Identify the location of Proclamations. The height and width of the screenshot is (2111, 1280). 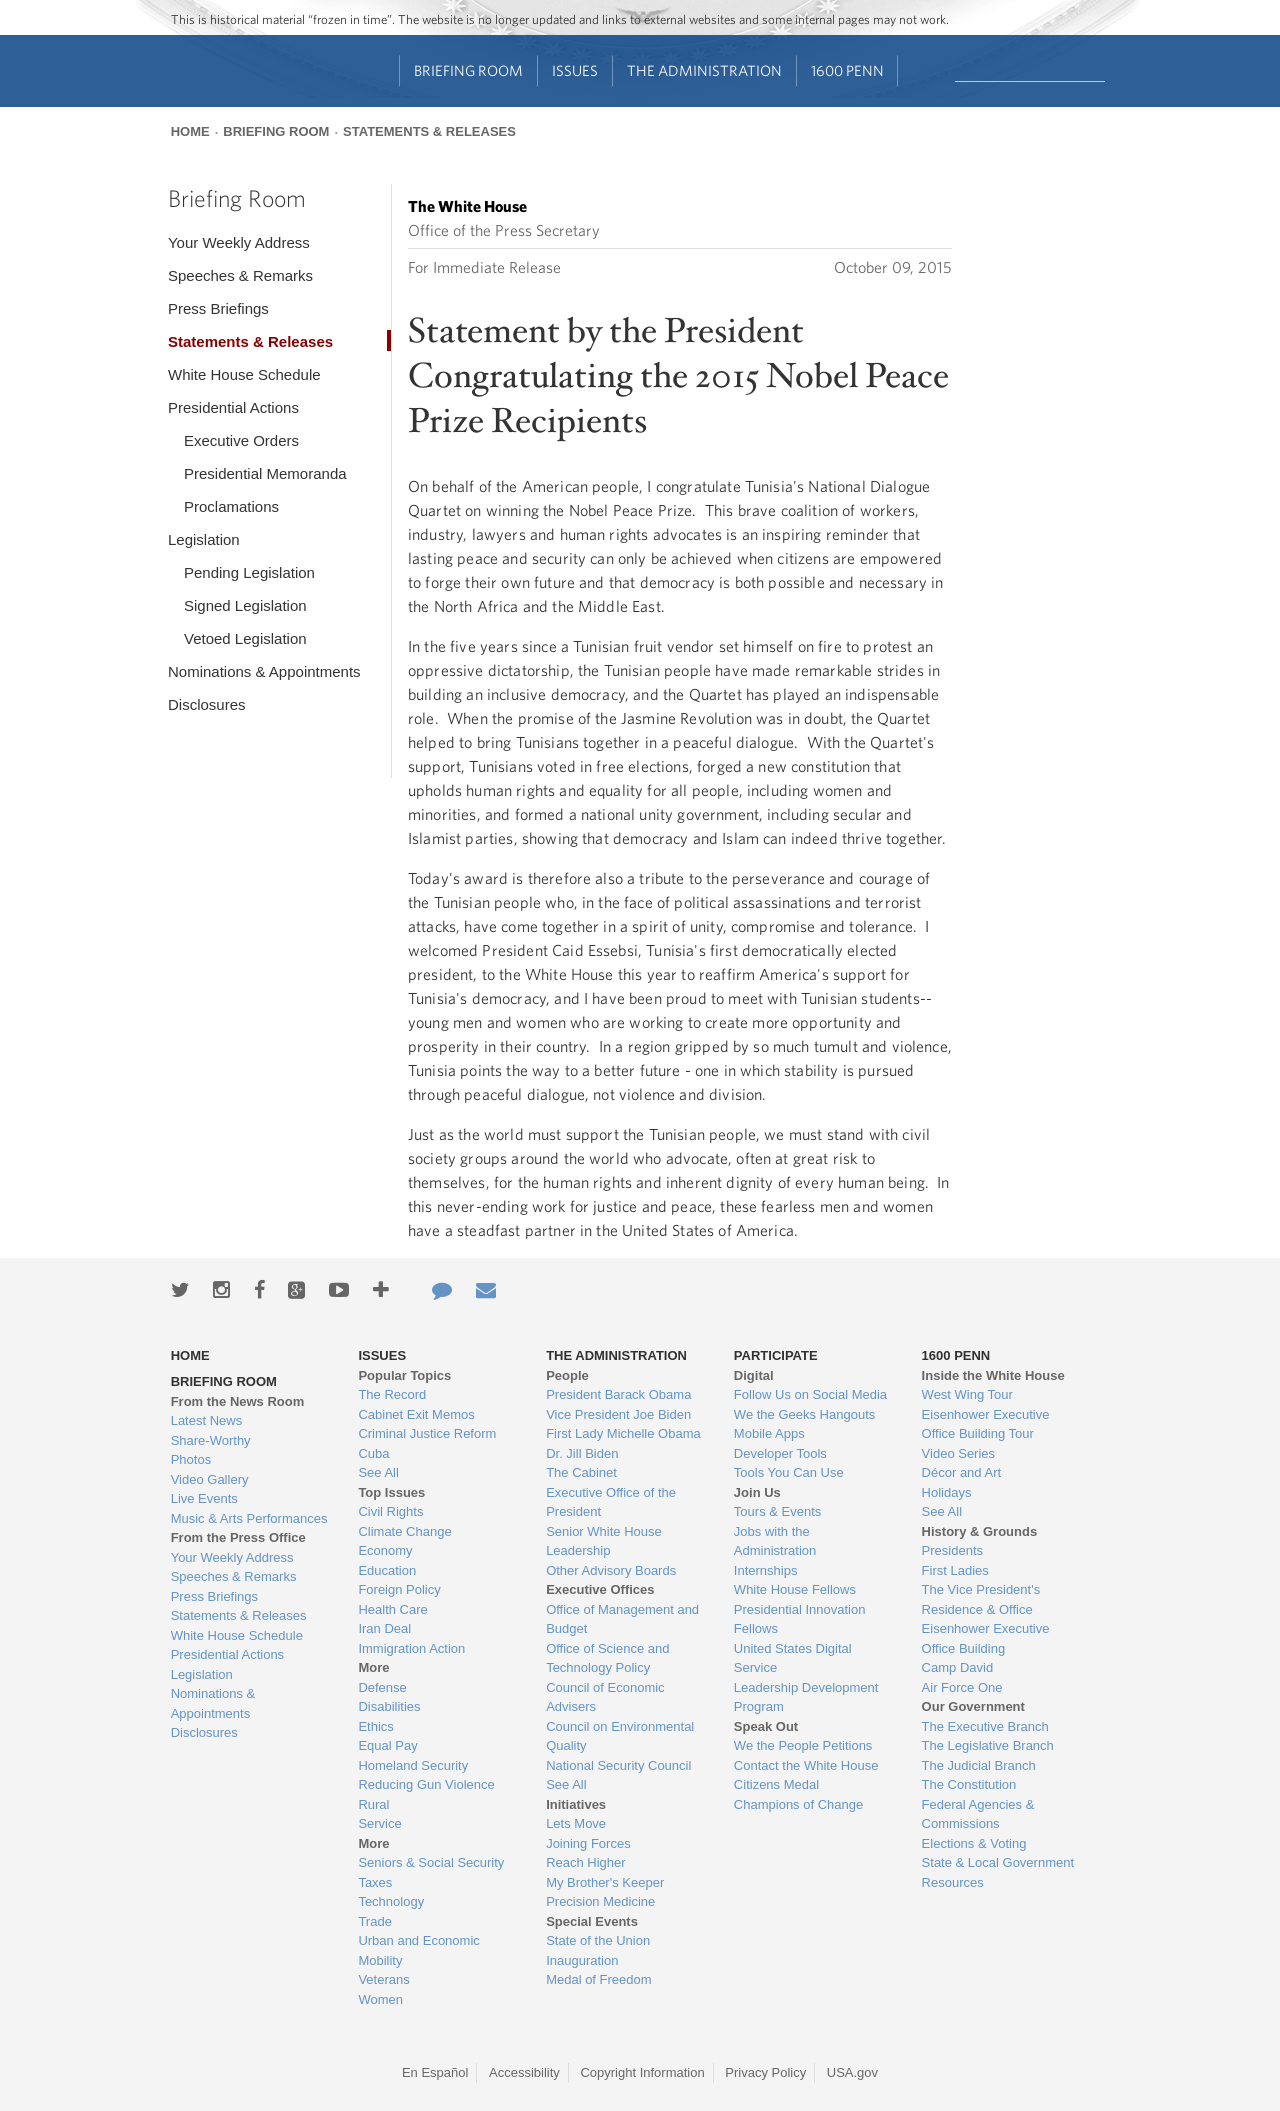
(231, 506).